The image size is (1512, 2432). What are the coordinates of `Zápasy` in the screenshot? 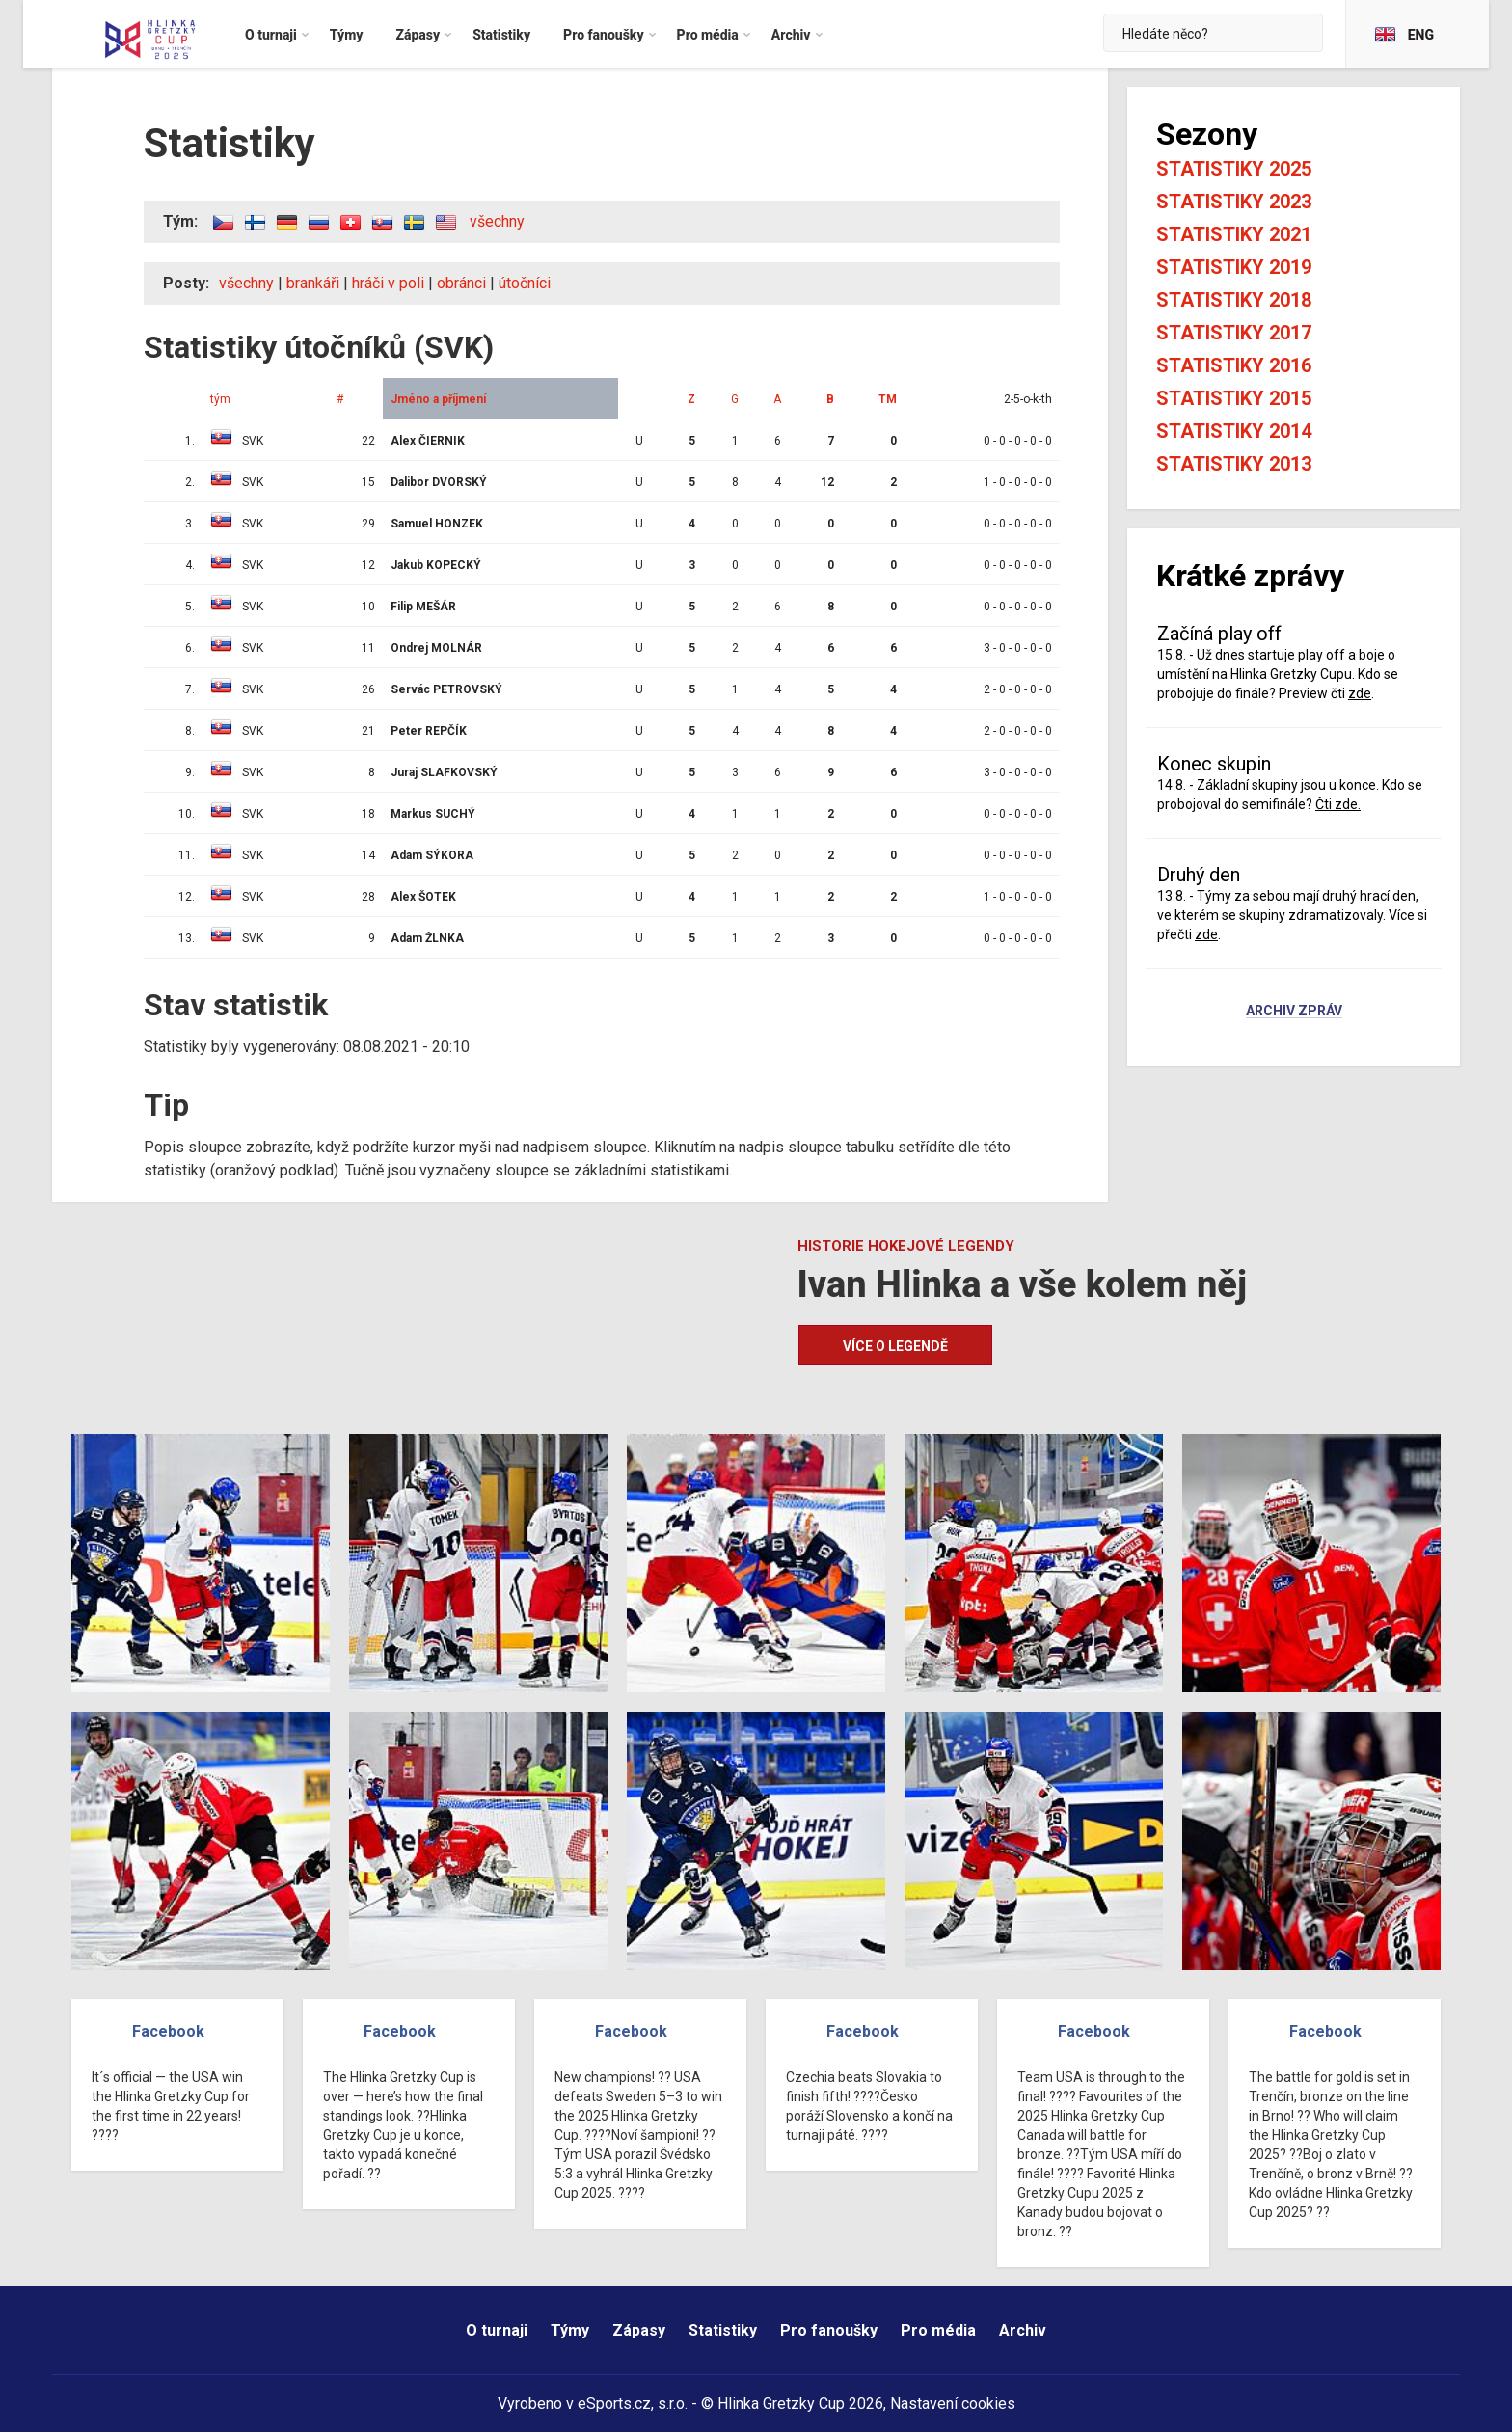 It's located at (638, 2330).